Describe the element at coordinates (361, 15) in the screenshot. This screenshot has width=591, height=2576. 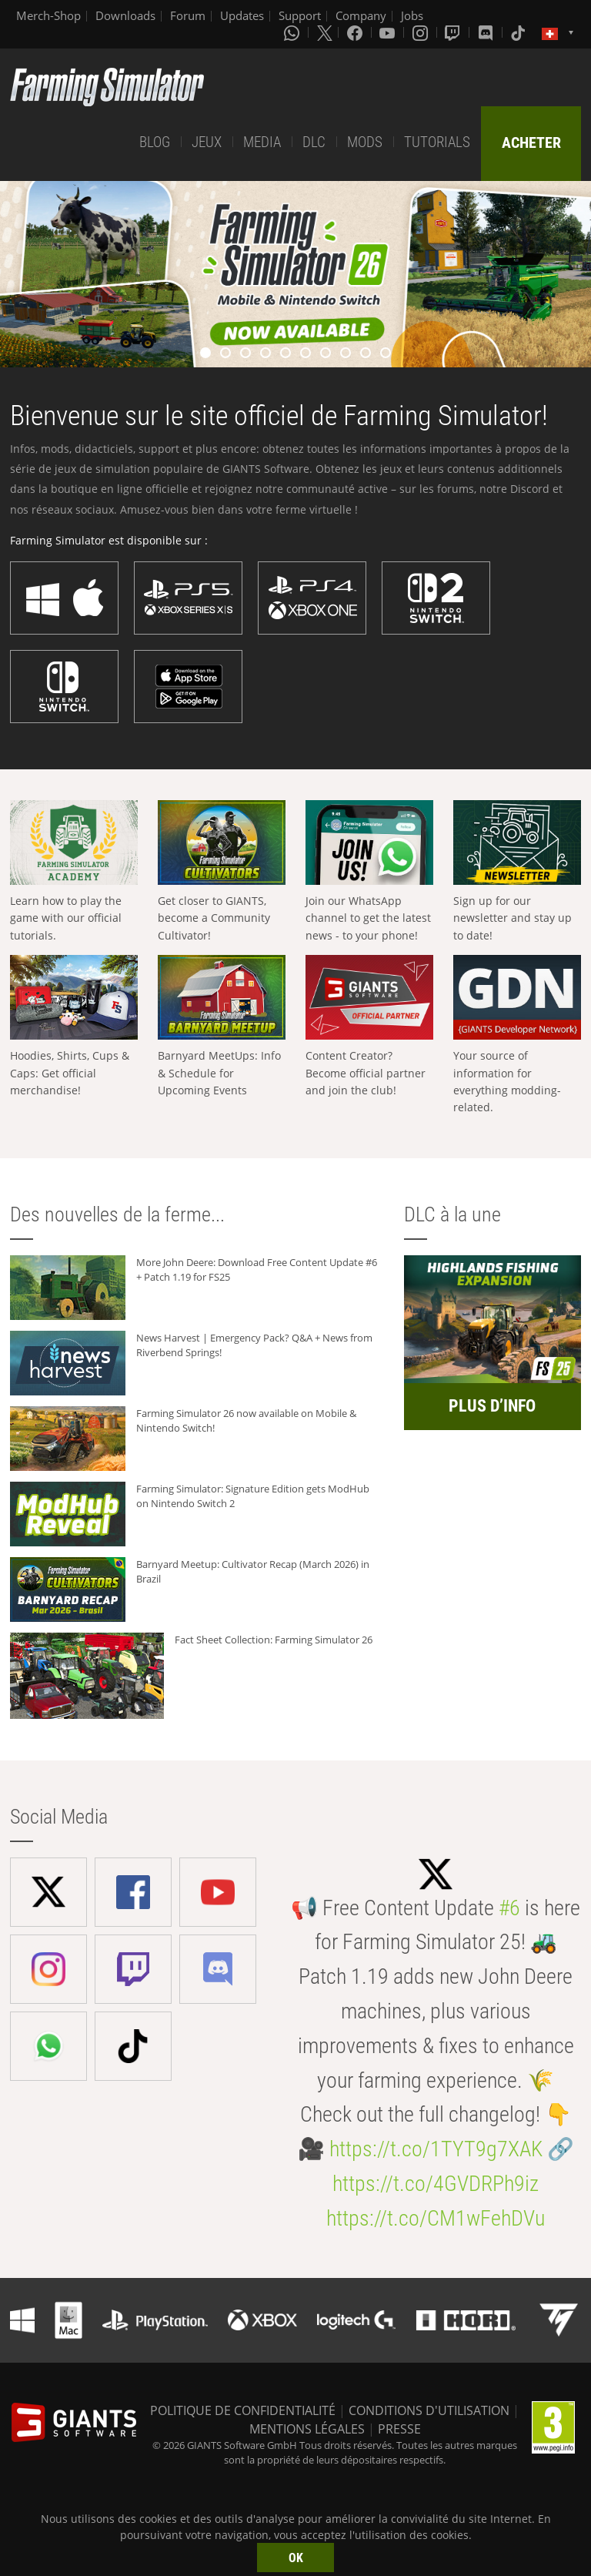
I see `Company` at that location.